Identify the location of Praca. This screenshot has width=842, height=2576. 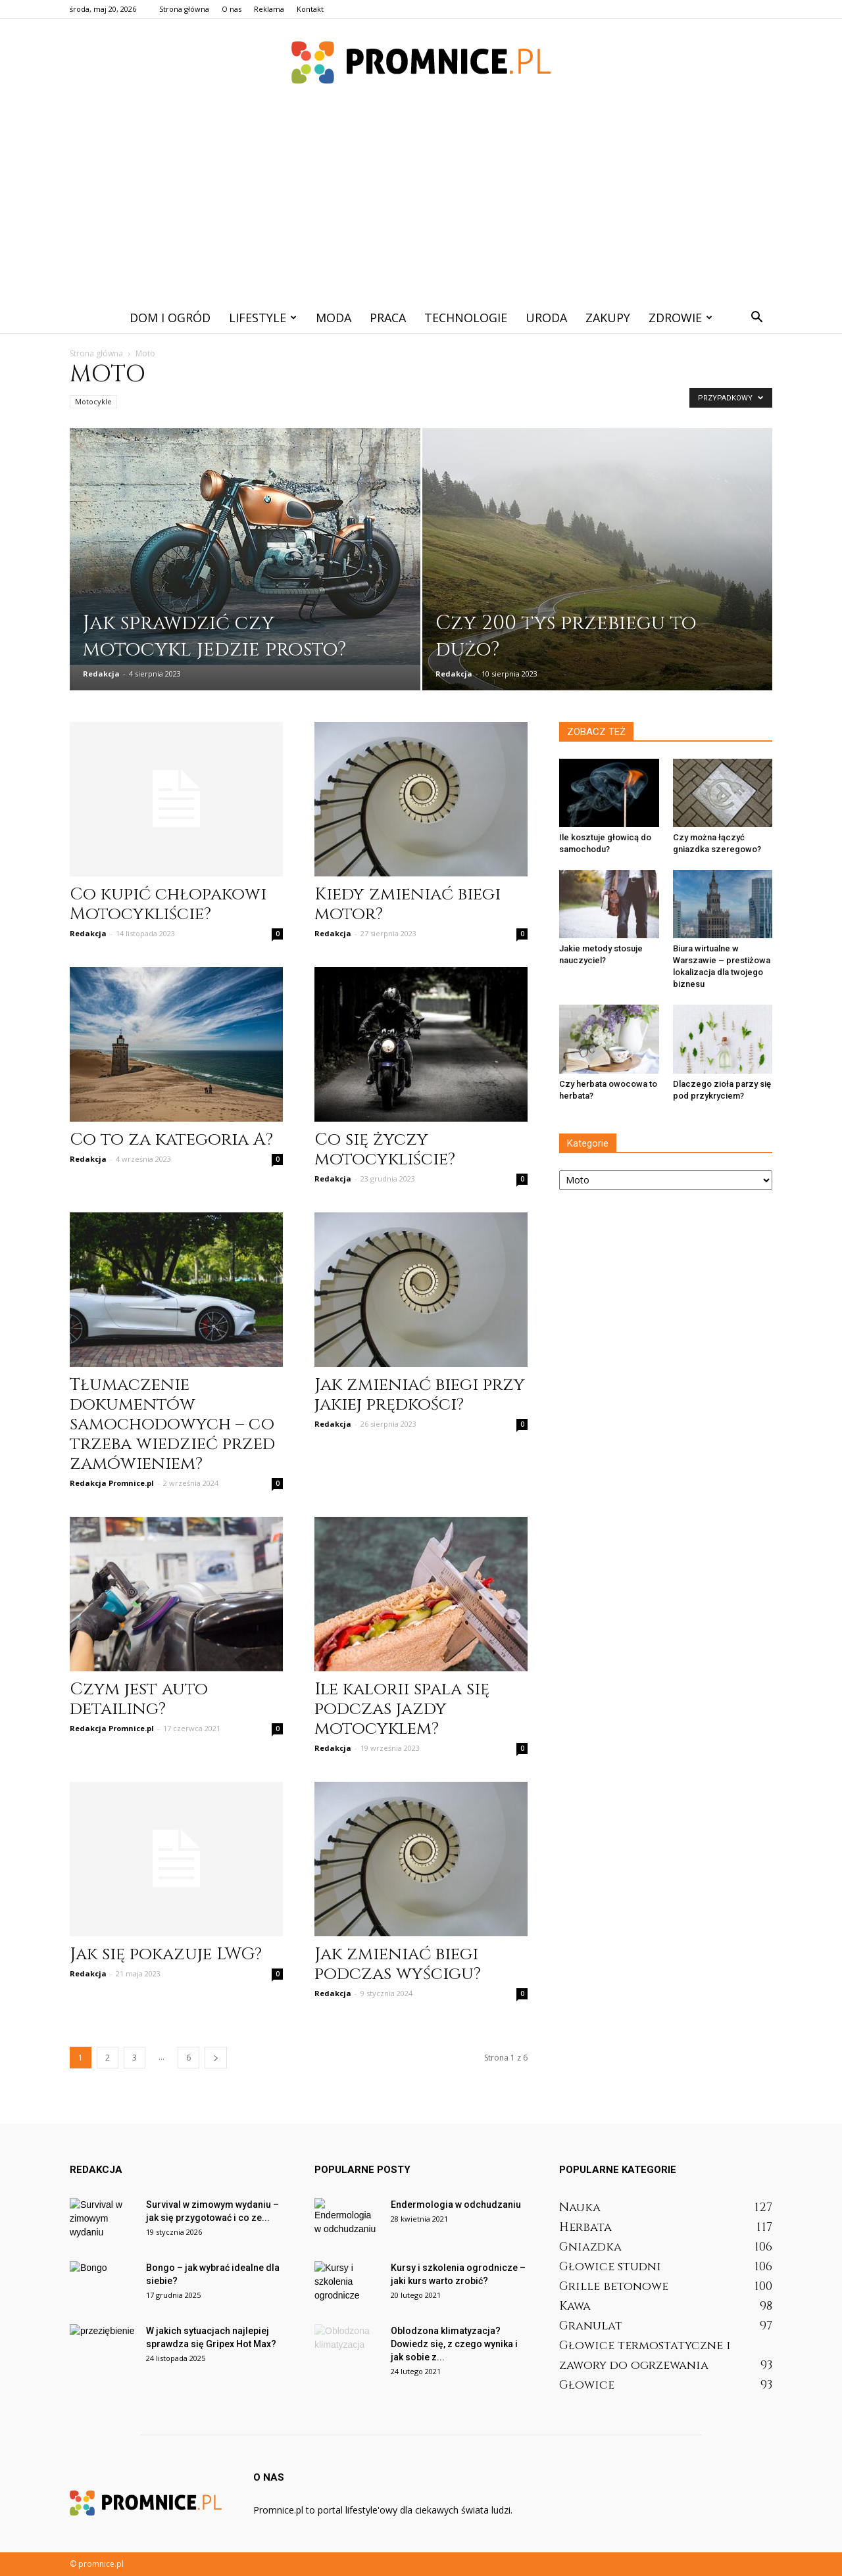
(388, 317).